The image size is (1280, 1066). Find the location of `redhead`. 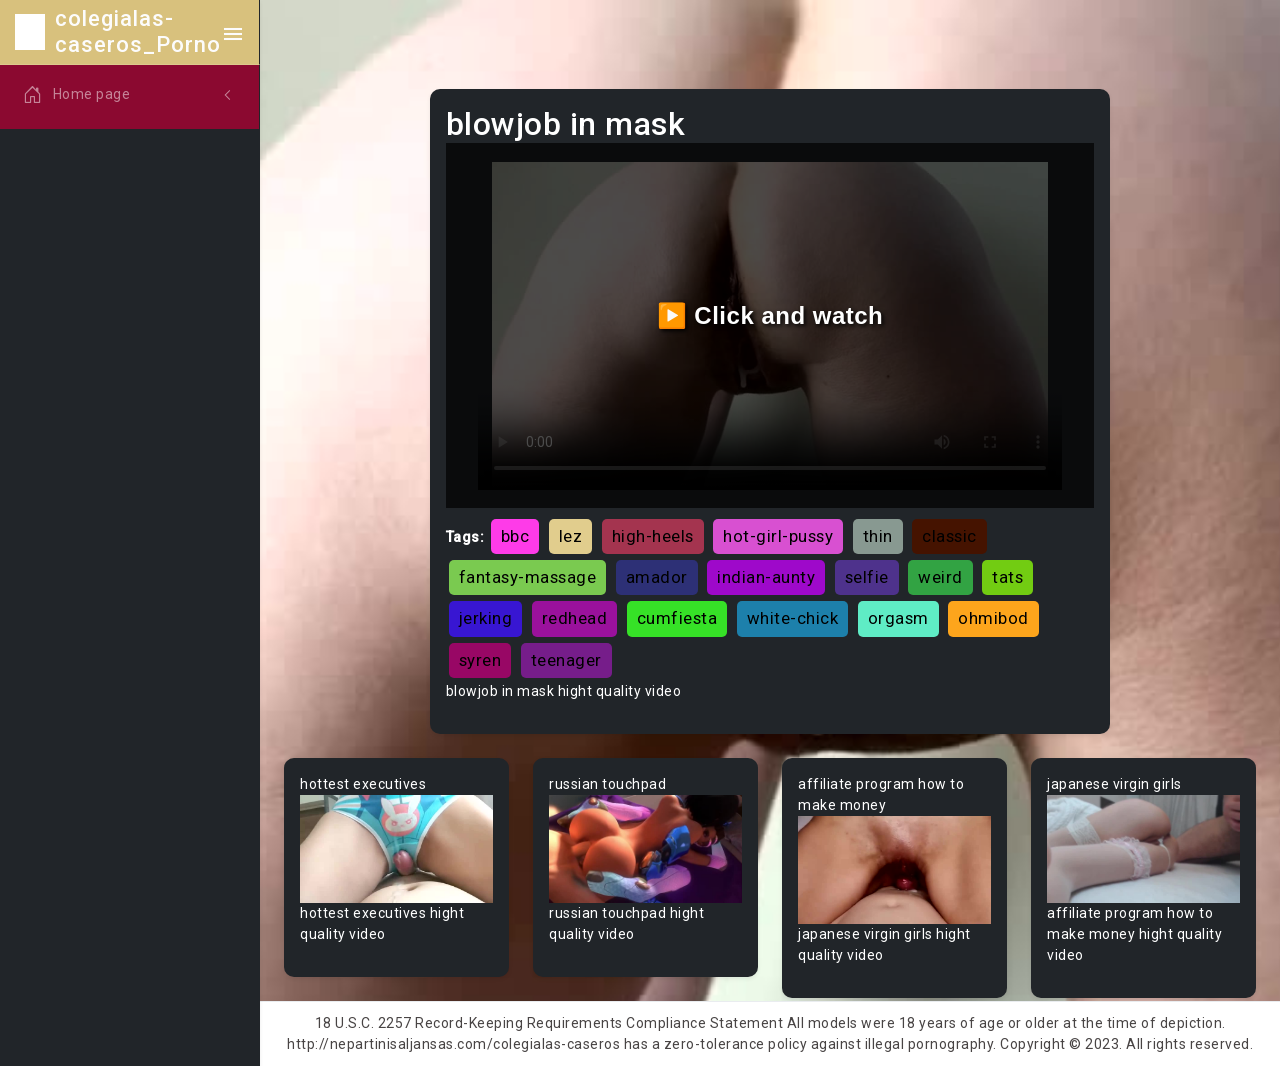

redhead is located at coordinates (575, 618).